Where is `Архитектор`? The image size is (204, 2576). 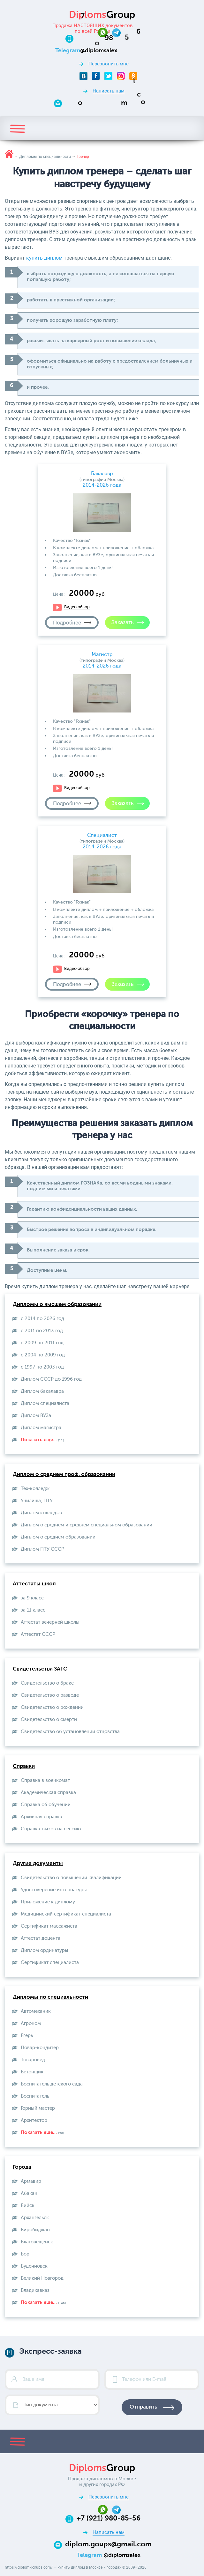 Архитектор is located at coordinates (34, 2120).